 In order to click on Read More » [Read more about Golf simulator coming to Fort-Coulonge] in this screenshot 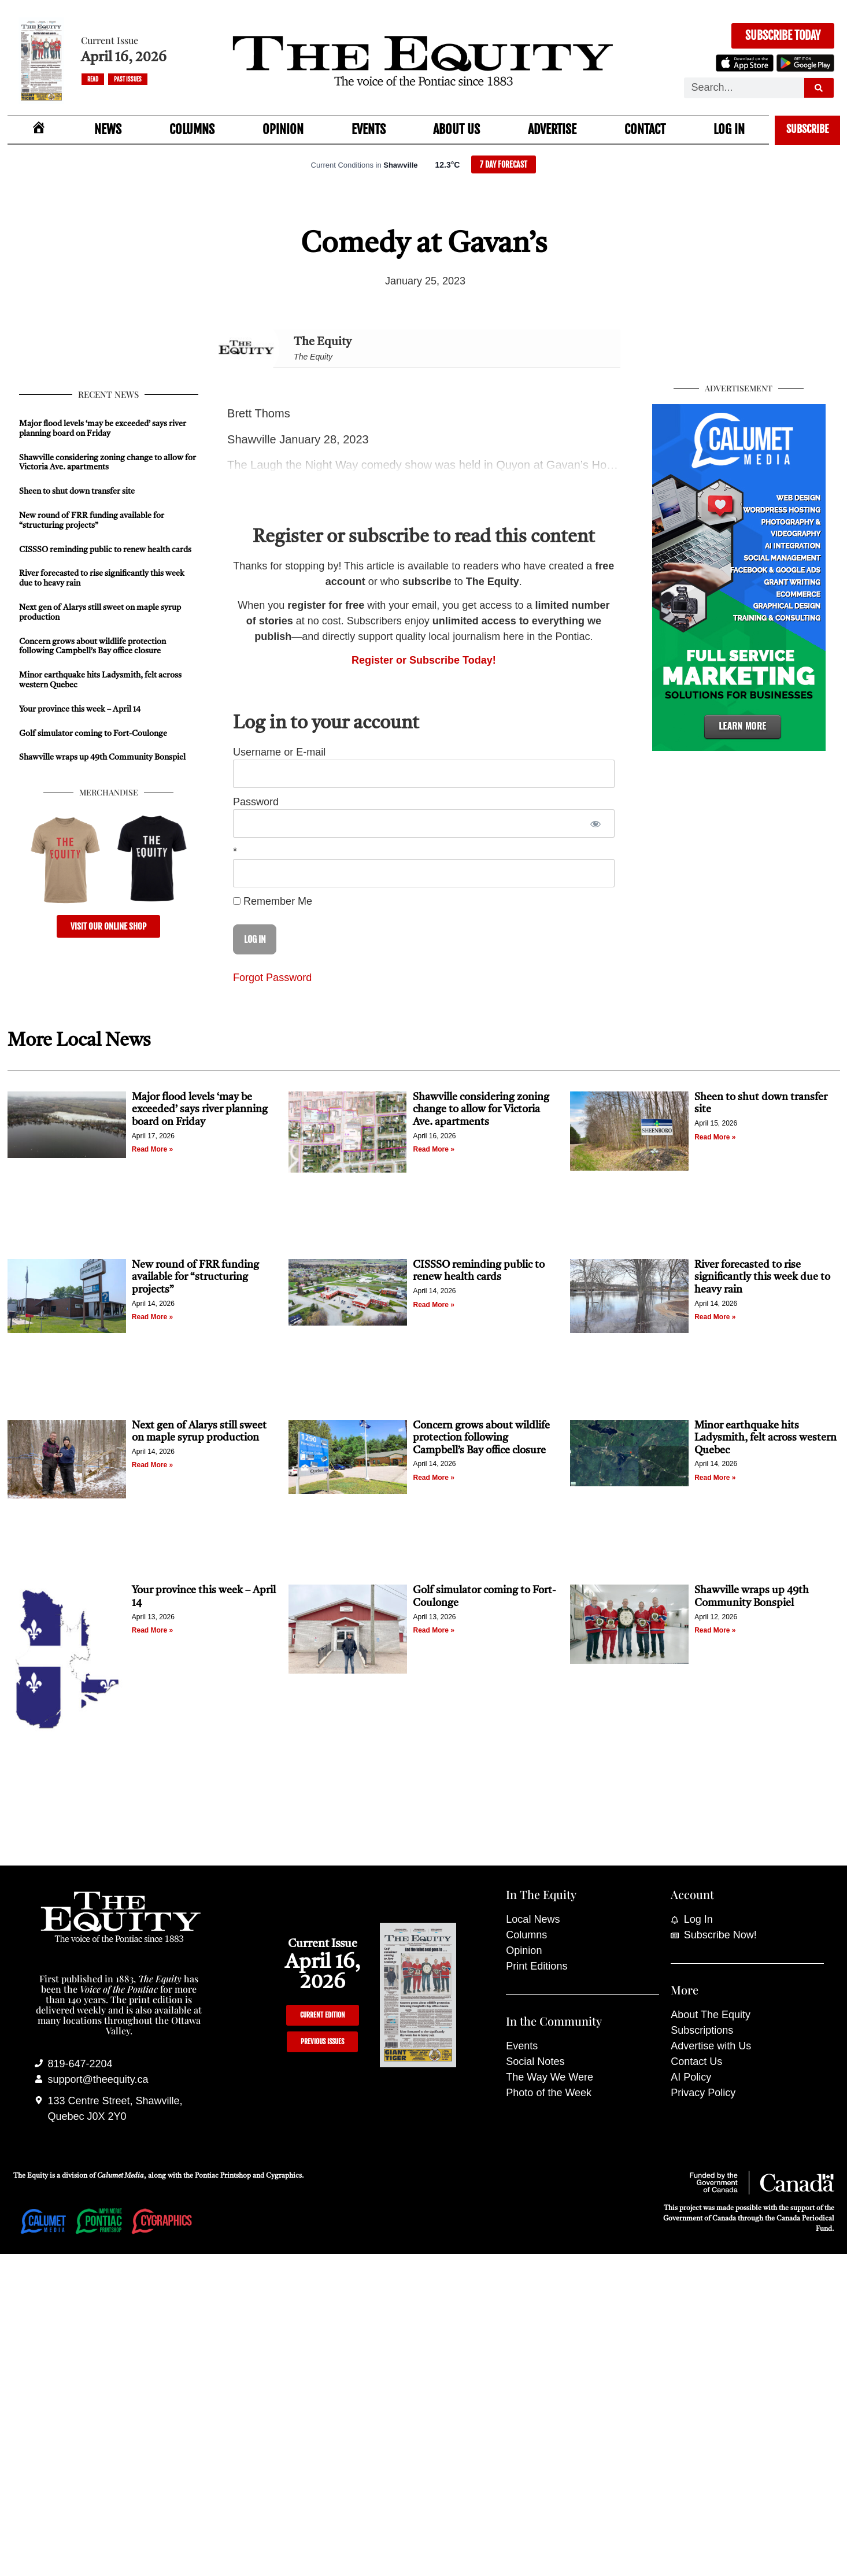, I will do `click(433, 1630)`.